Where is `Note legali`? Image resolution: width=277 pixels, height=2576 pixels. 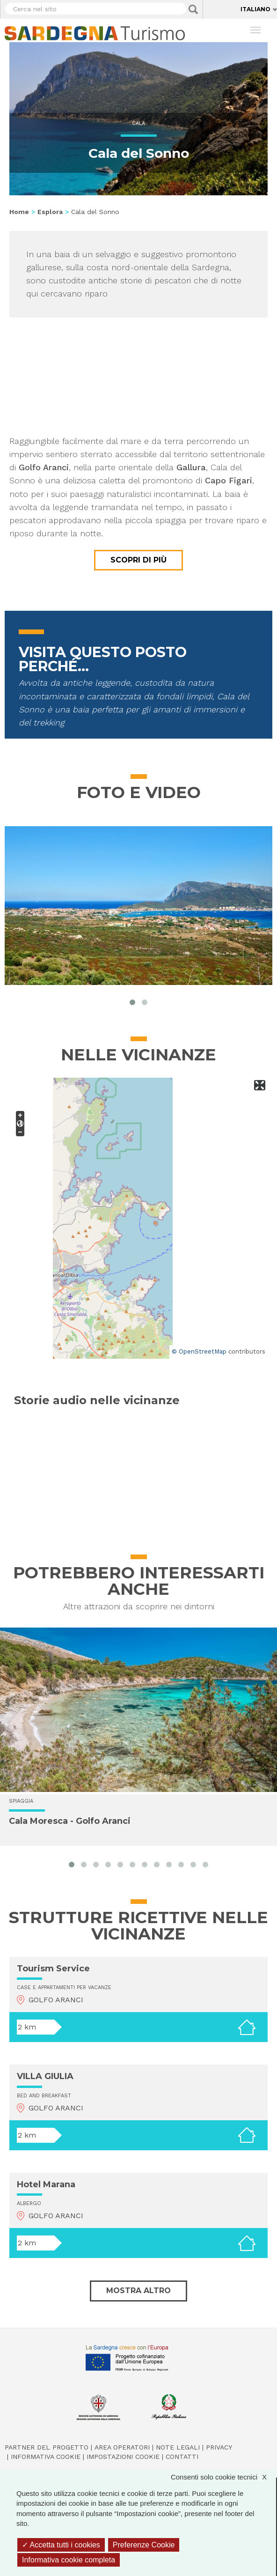 Note legali is located at coordinates (178, 2447).